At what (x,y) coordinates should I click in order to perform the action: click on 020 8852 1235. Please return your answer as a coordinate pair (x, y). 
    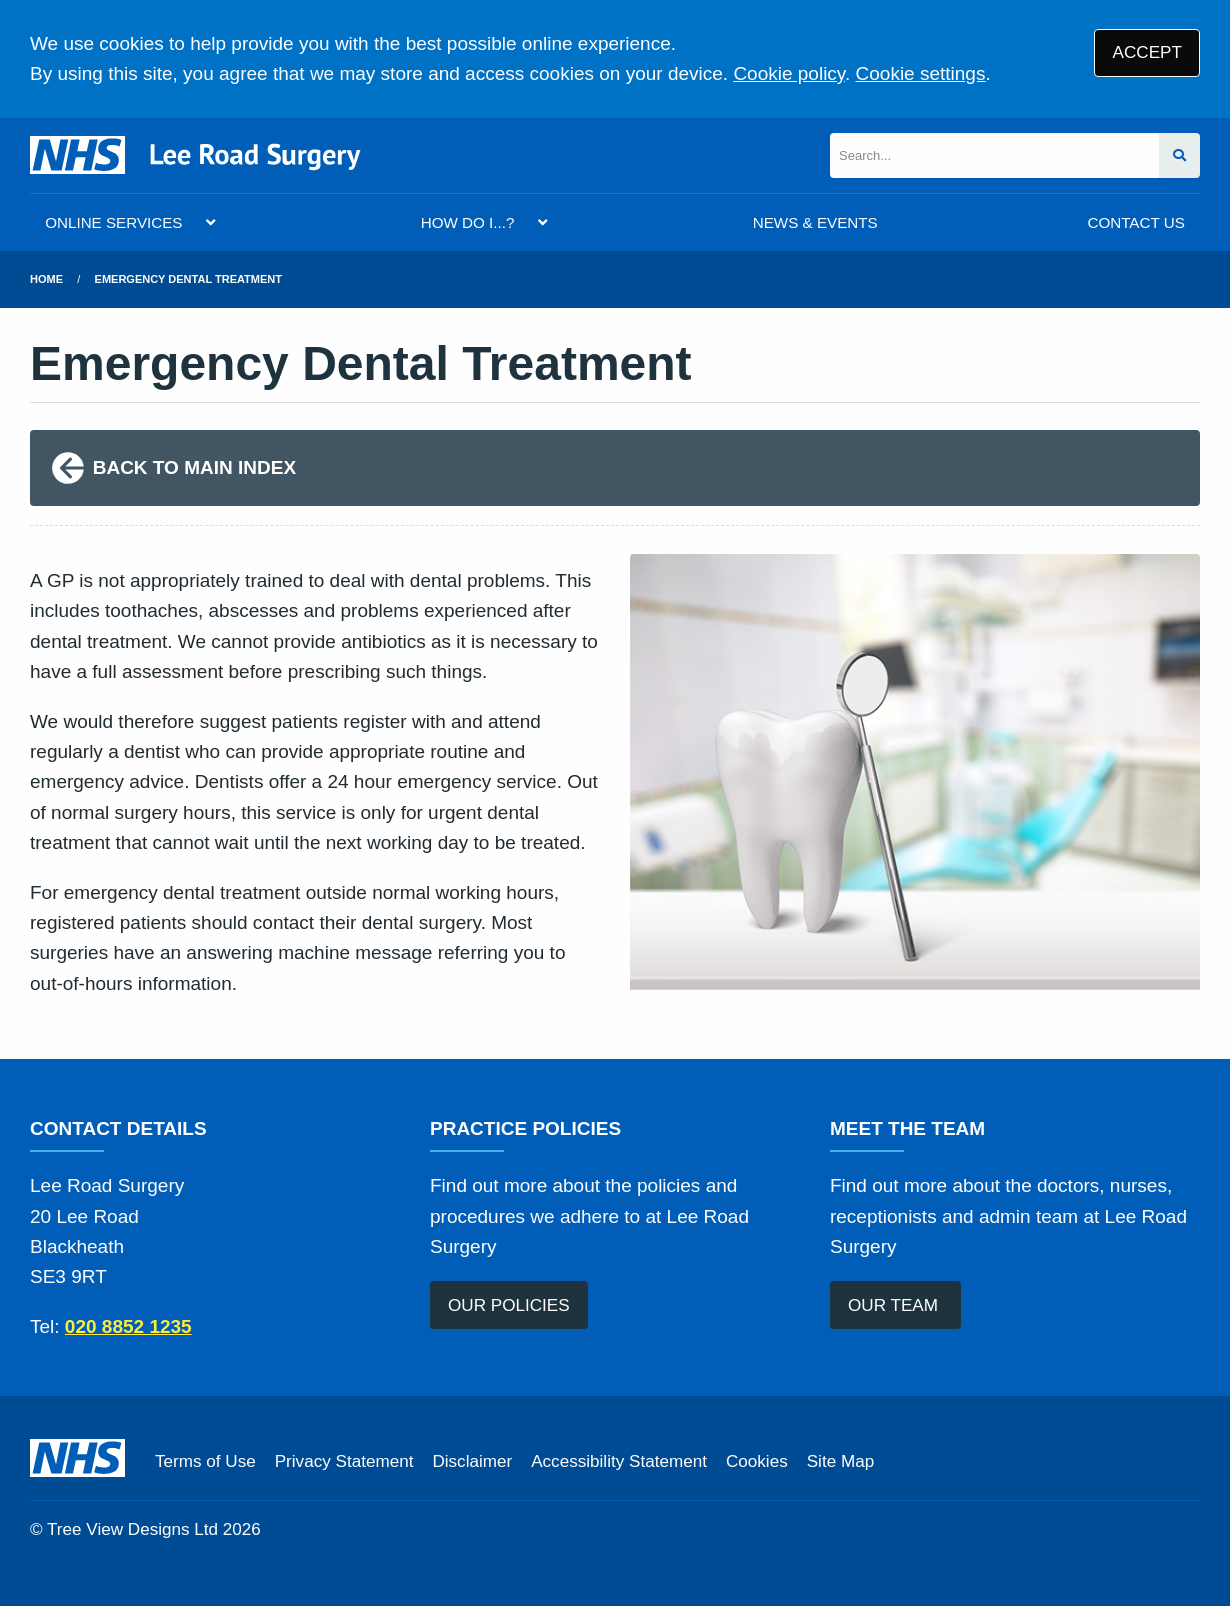
    Looking at the image, I should click on (128, 1326).